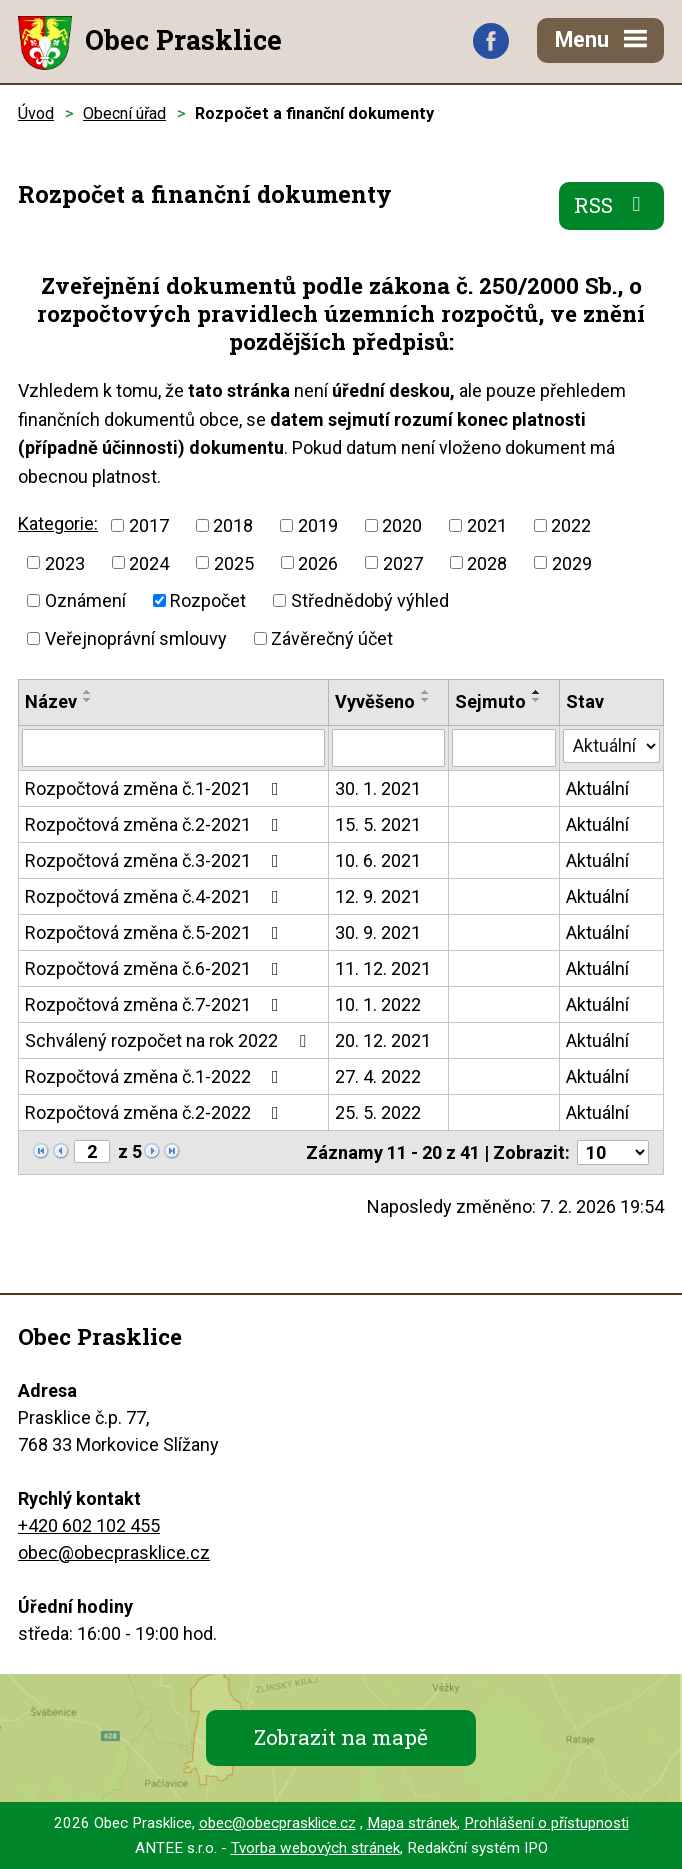  Describe the element at coordinates (173, 748) in the screenshot. I see `[Filtrovat podle Název]` at that location.